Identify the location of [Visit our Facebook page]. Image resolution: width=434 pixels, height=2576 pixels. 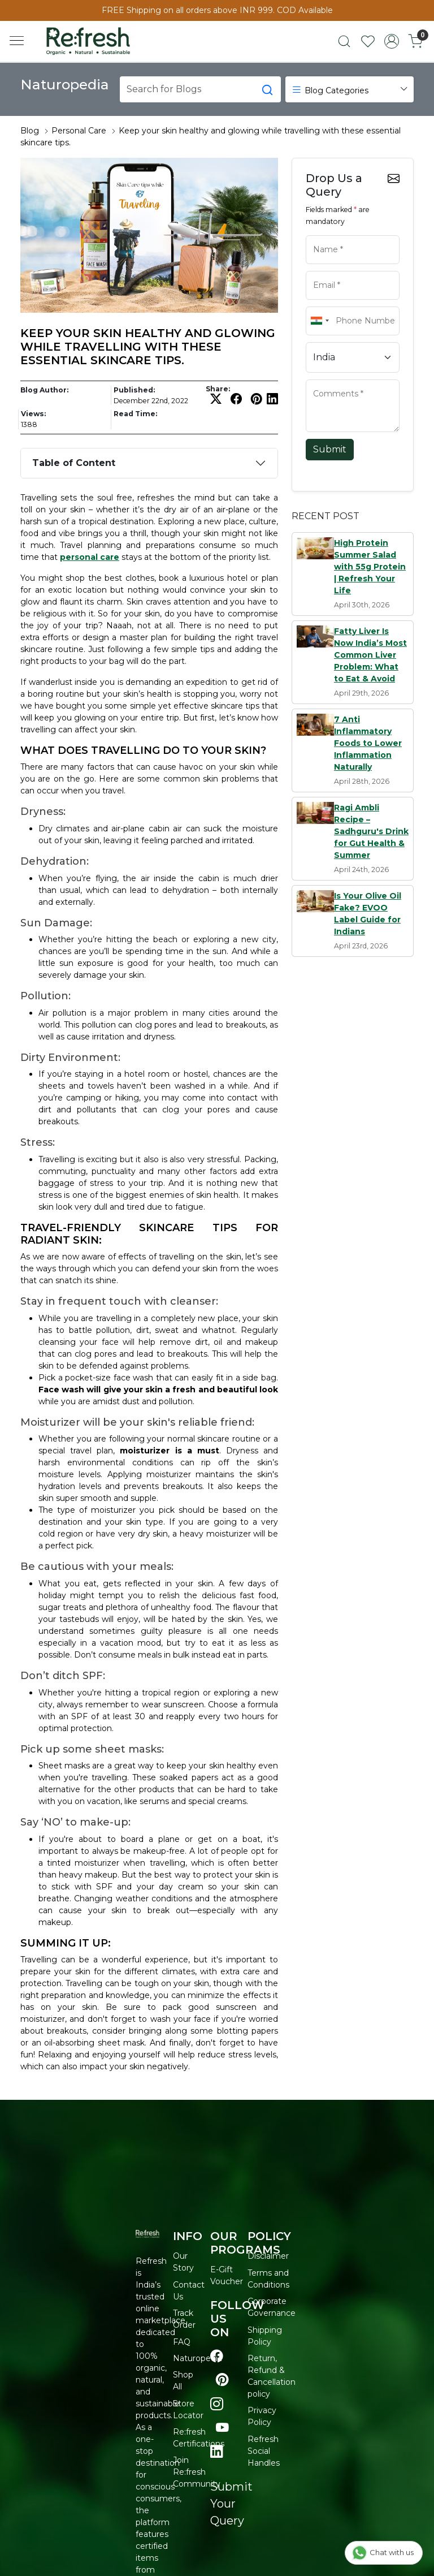
(216, 2356).